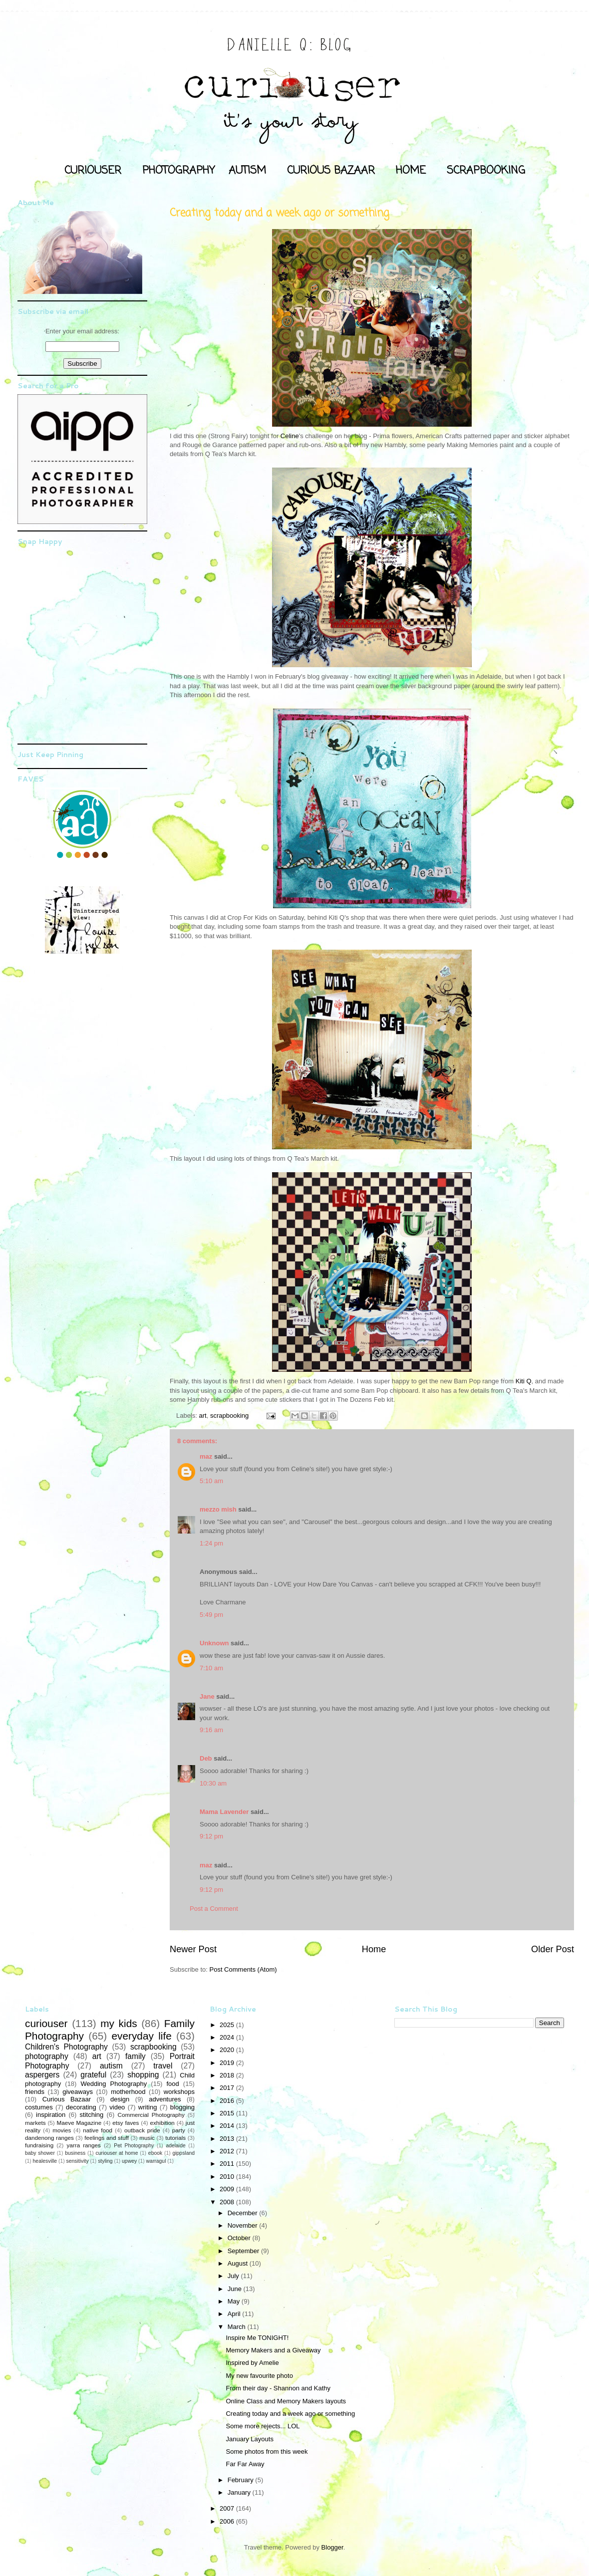 Image resolution: width=589 pixels, height=2576 pixels. What do you see at coordinates (206, 1758) in the screenshot?
I see `Deb` at bounding box center [206, 1758].